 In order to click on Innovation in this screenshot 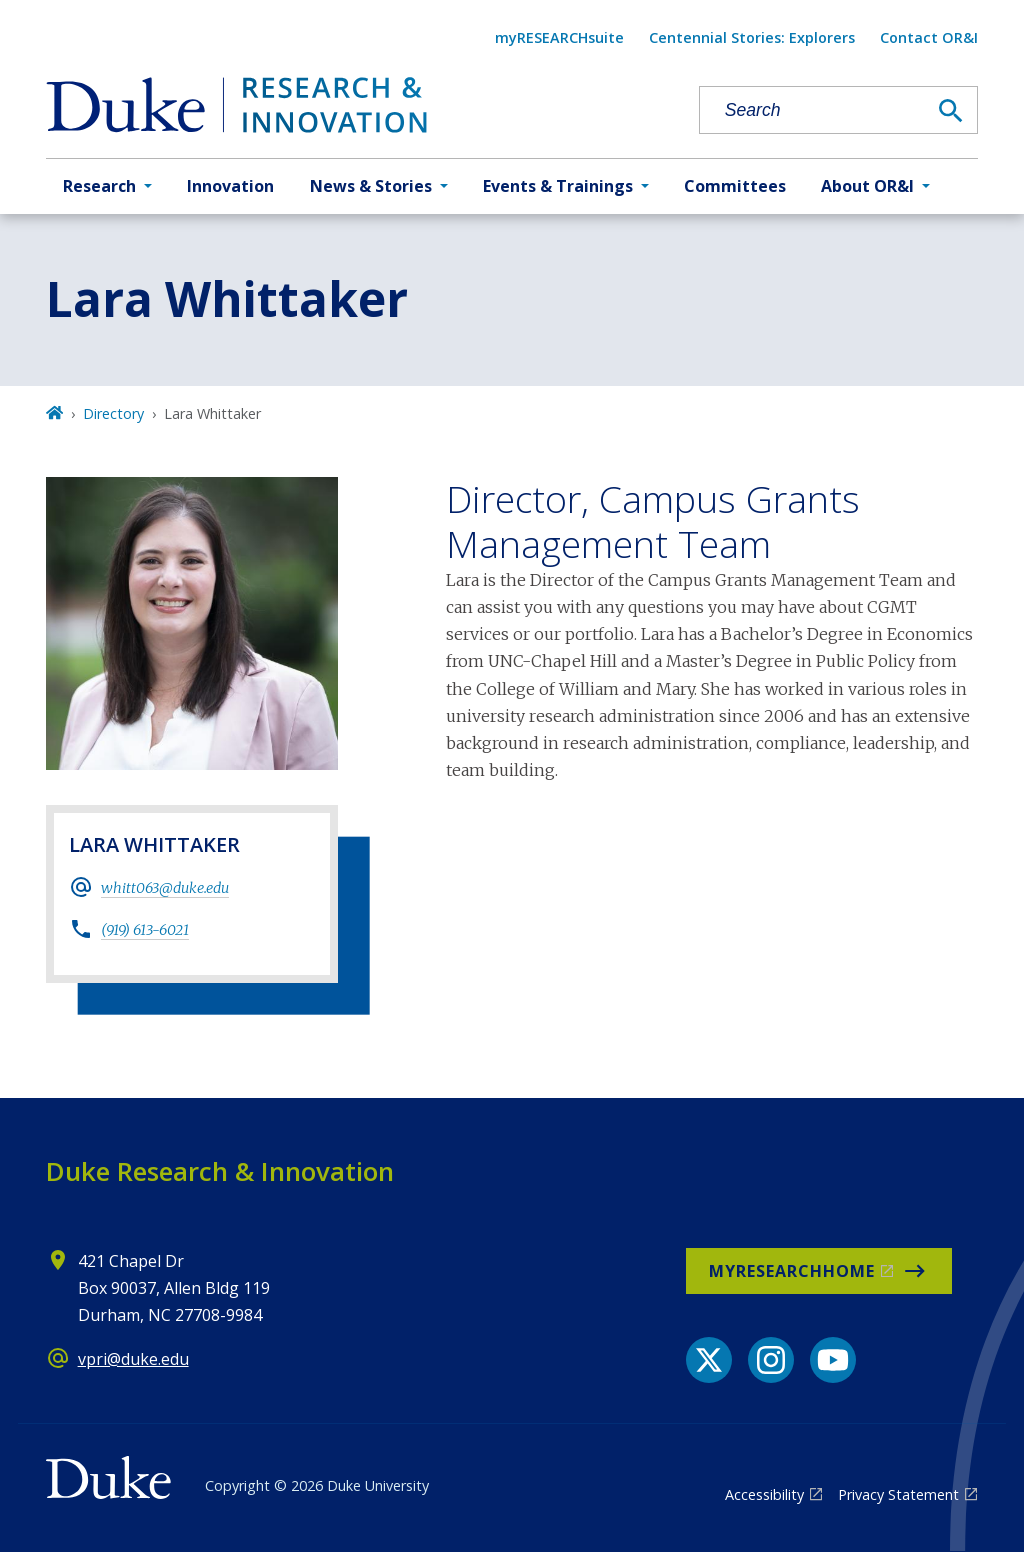, I will do `click(230, 186)`.